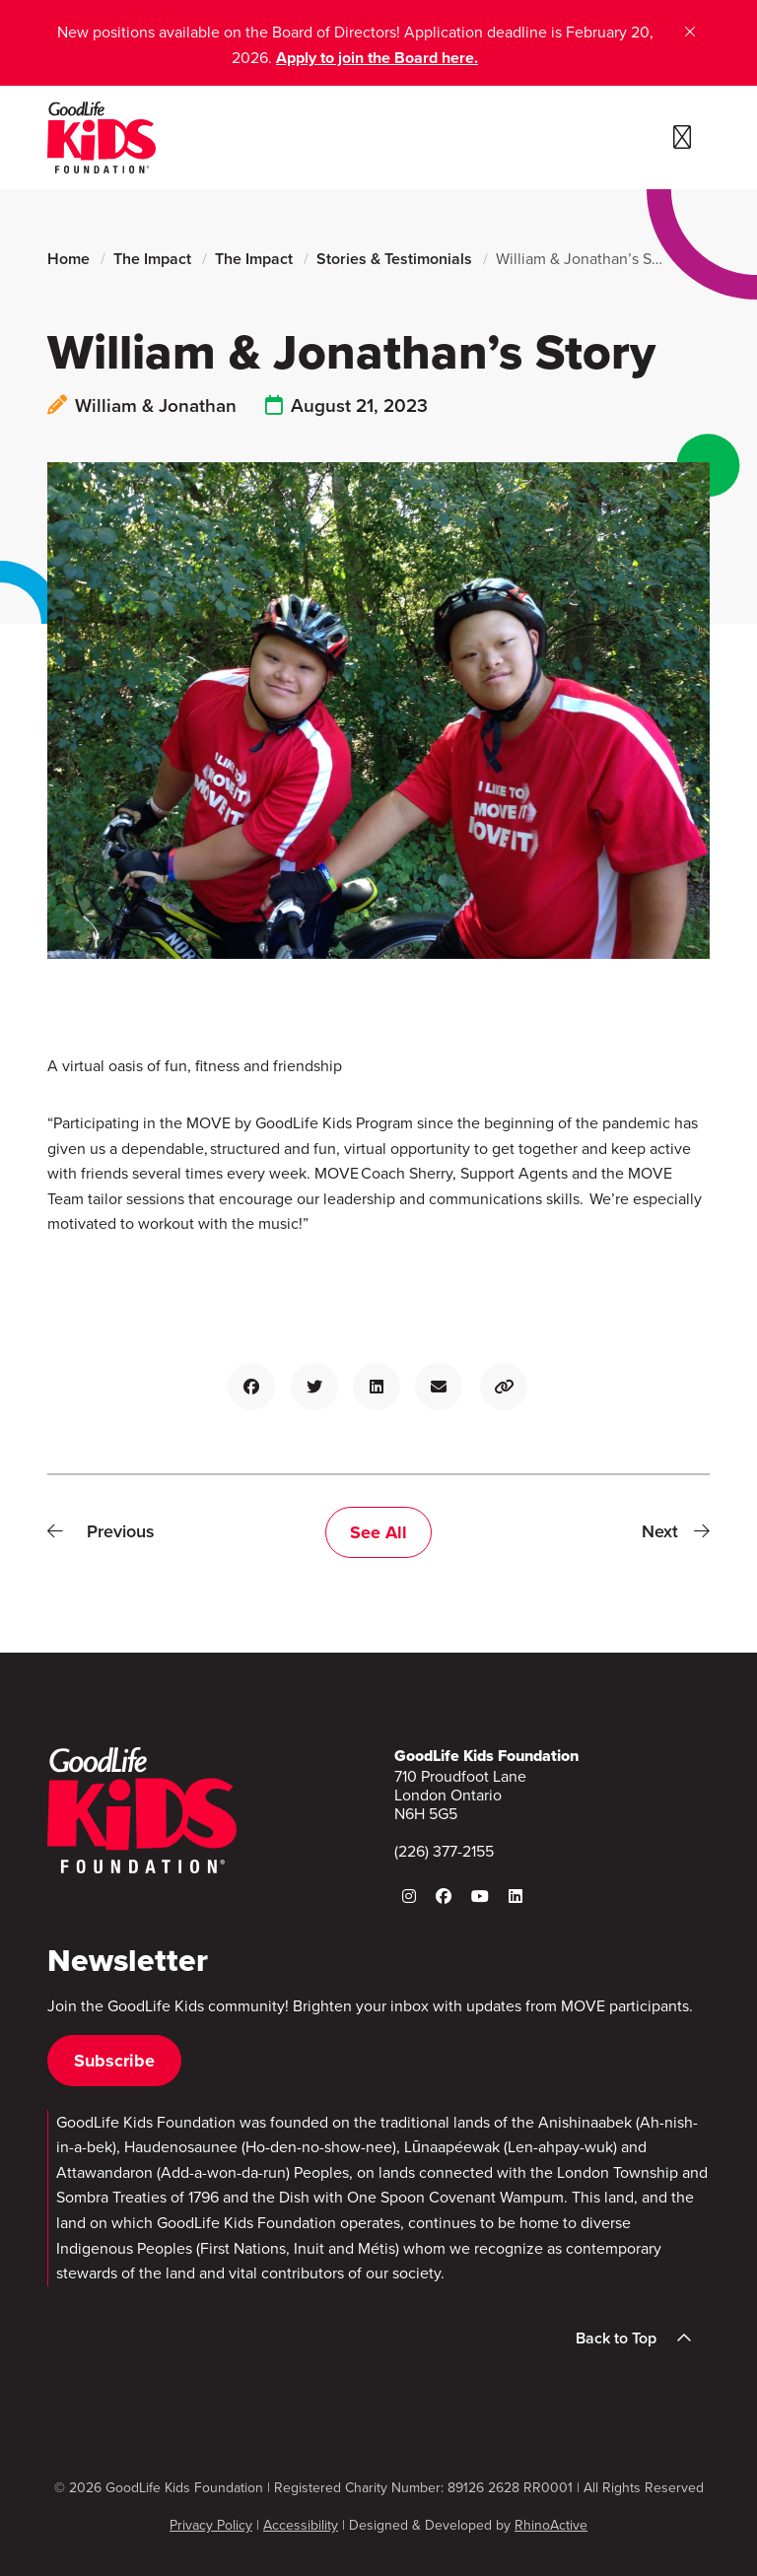 This screenshot has height=2576, width=757. Describe the element at coordinates (300, 2525) in the screenshot. I see `Accessibility` at that location.